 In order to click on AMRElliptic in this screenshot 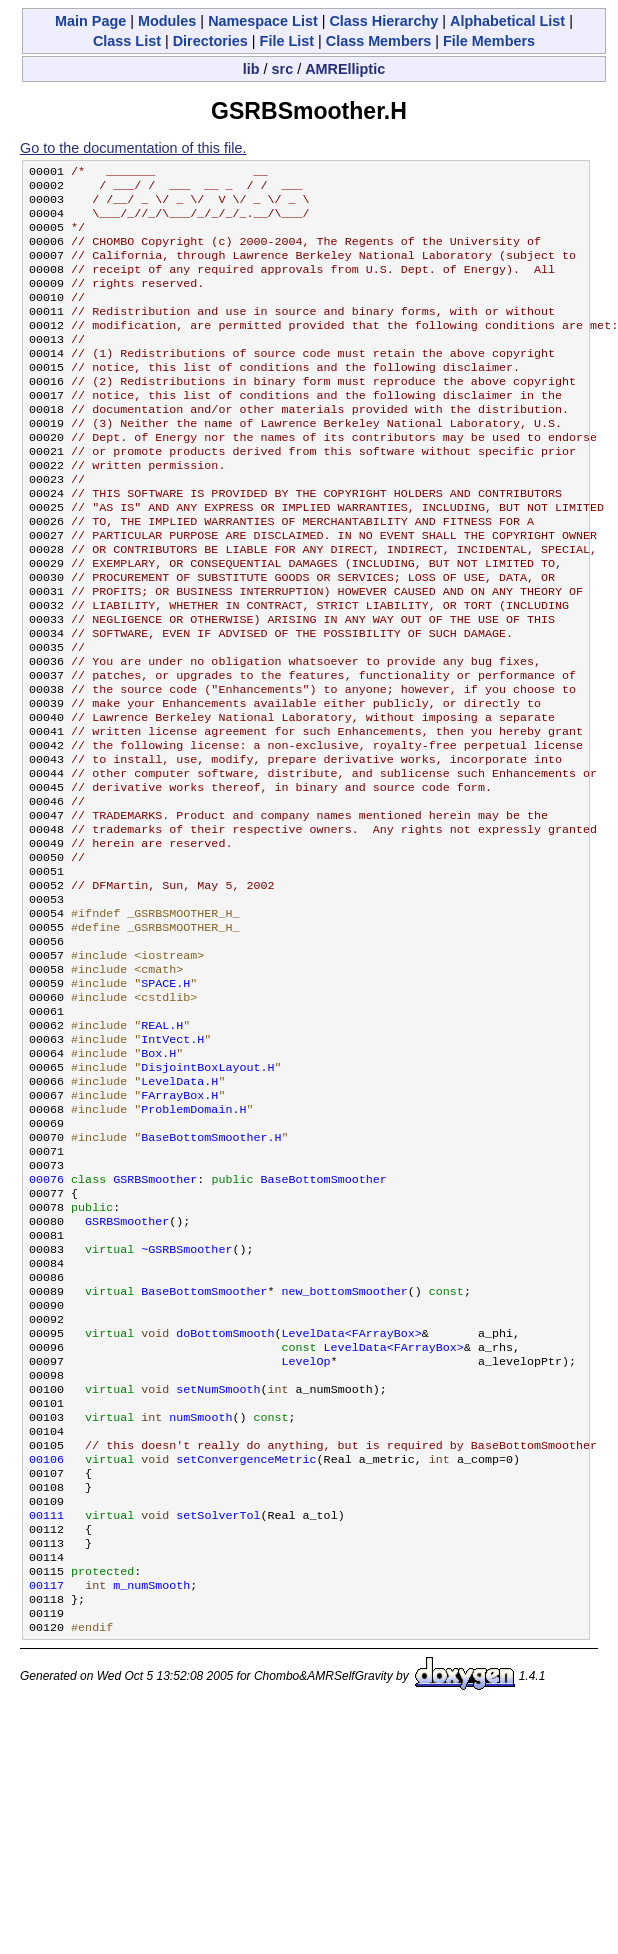, I will do `click(345, 69)`.